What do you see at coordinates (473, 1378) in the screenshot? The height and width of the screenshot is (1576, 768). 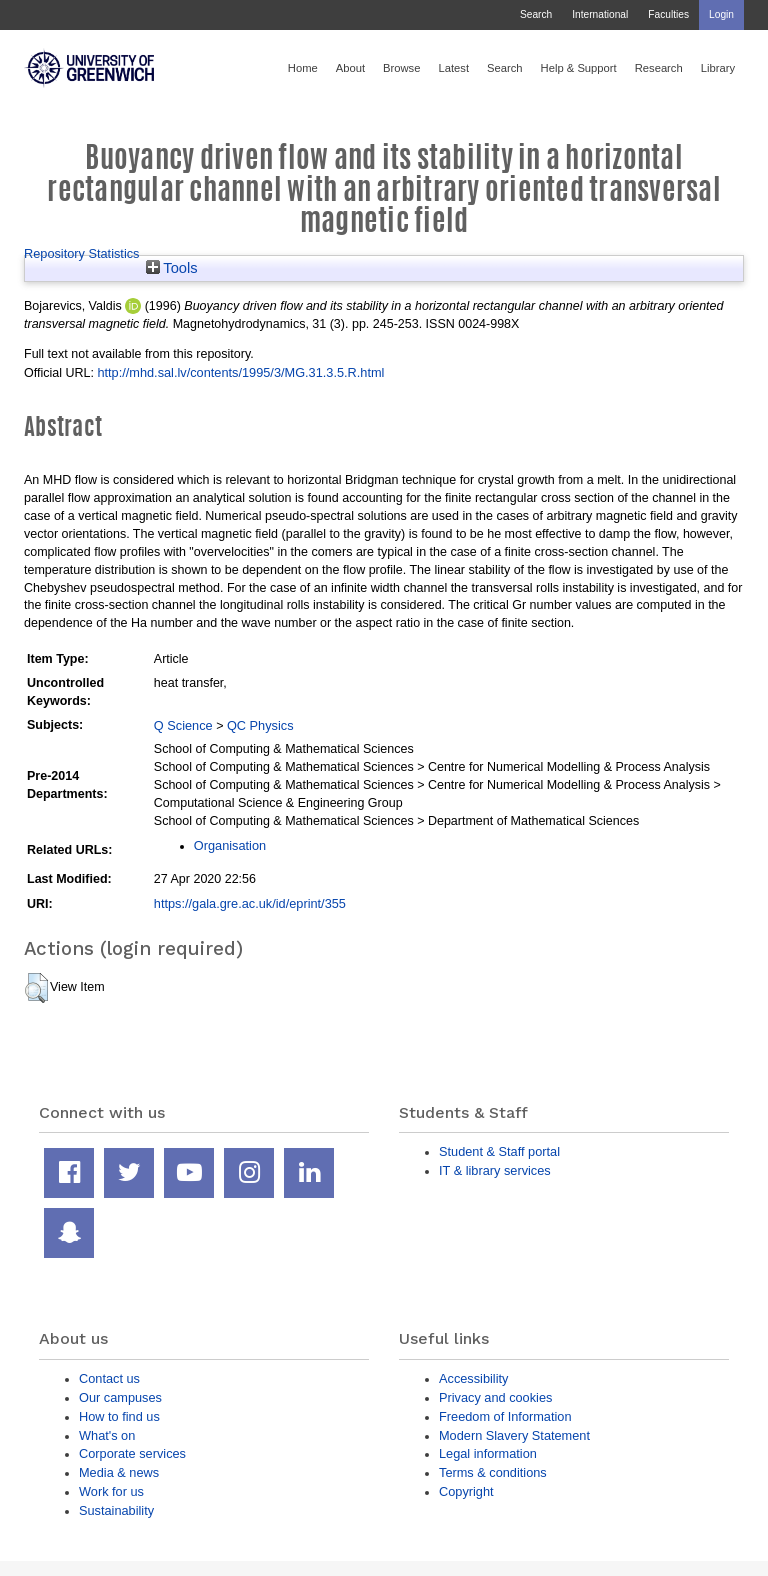 I see `Accessibility` at bounding box center [473, 1378].